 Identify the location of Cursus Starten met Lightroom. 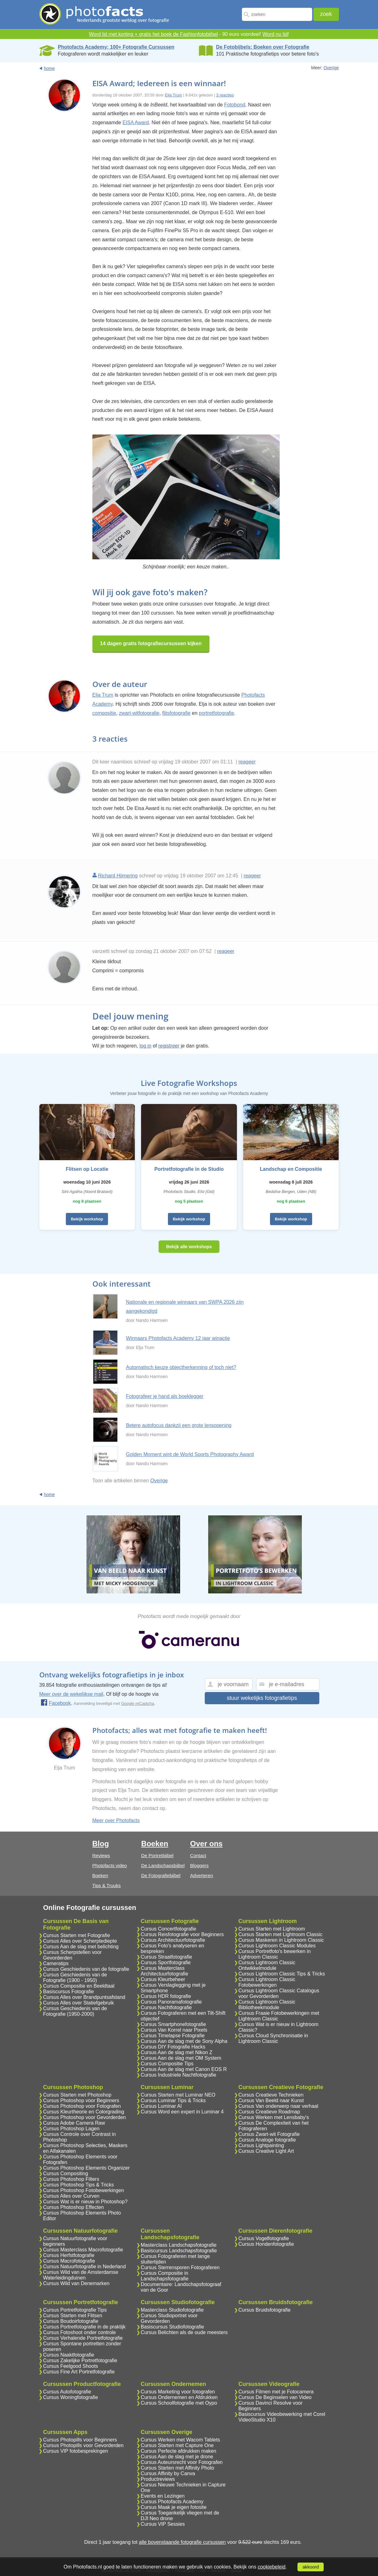
(271, 1928).